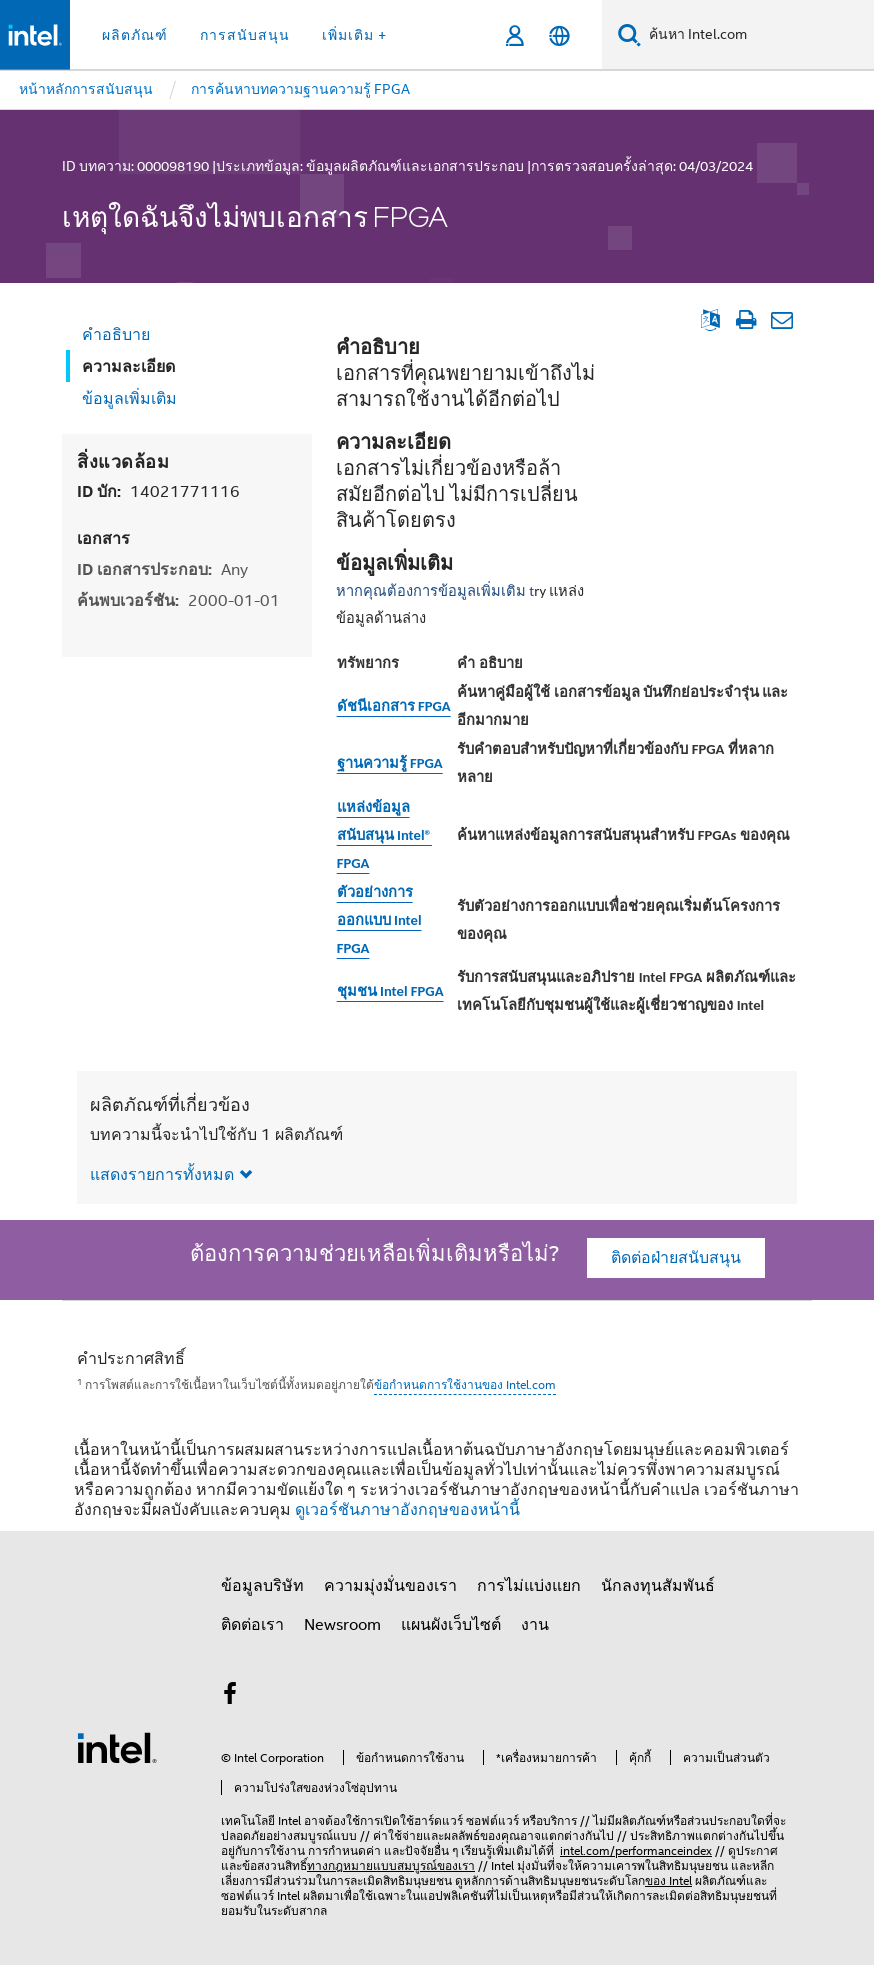  I want to click on [ดูเป็นภาษาอังกฤษ], so click(710, 319).